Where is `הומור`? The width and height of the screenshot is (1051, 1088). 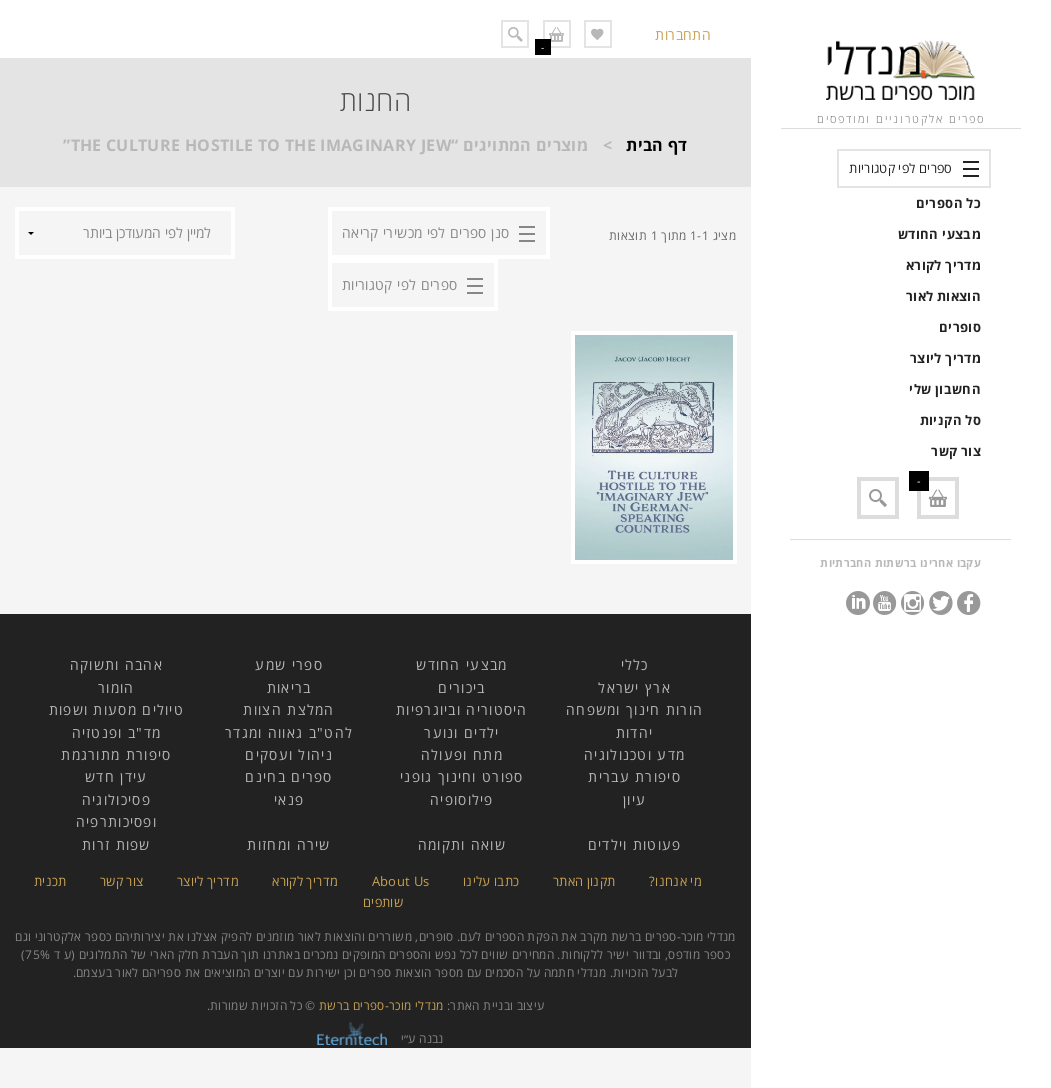 הומור is located at coordinates (116, 687).